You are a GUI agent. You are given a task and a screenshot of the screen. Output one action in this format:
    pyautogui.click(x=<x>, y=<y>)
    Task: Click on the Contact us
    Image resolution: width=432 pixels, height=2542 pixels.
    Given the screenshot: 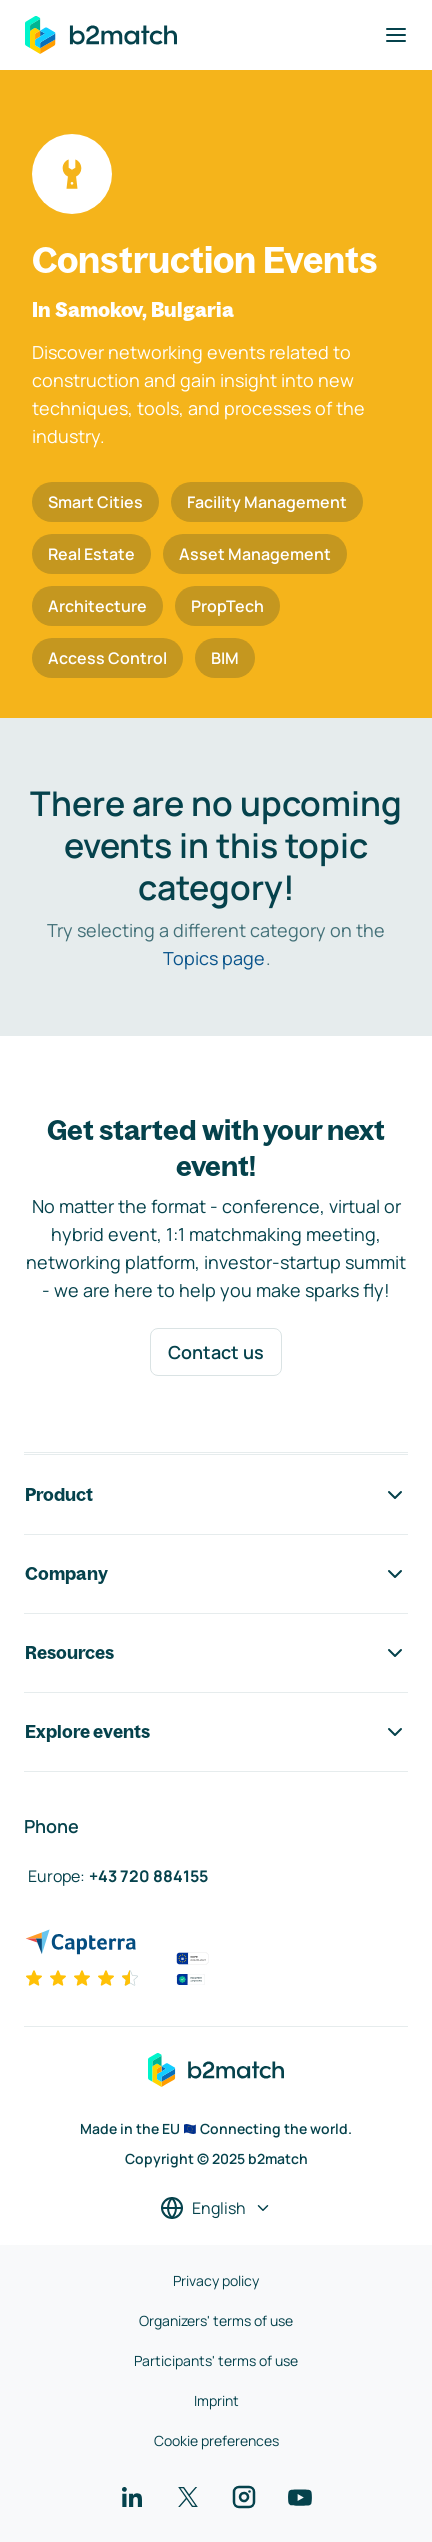 What is the action you would take?
    pyautogui.click(x=216, y=1352)
    